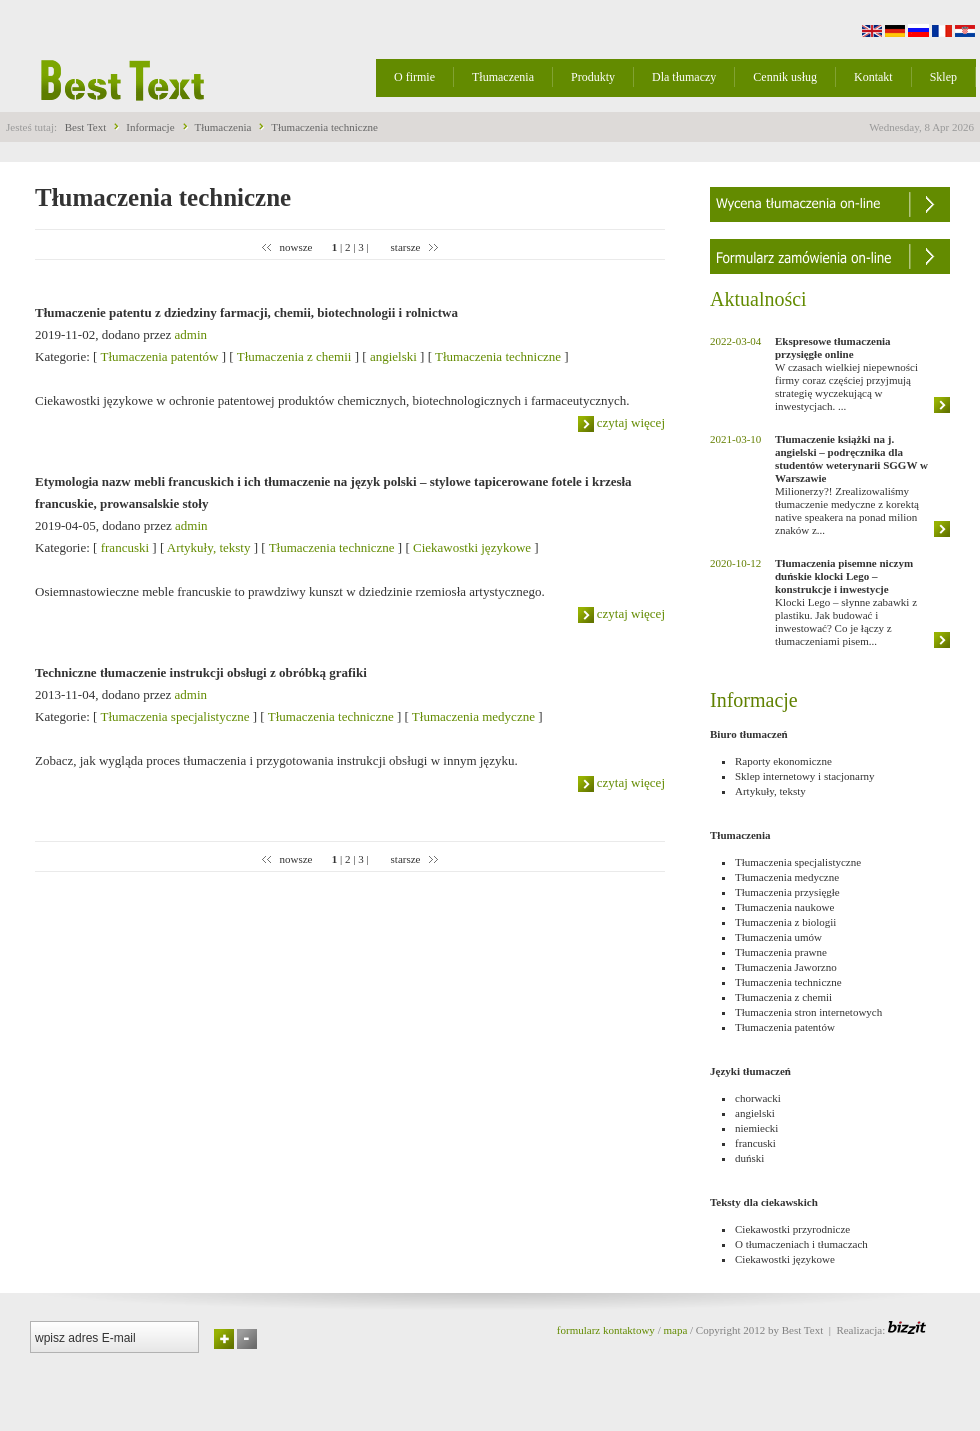  What do you see at coordinates (749, 734) in the screenshot?
I see `Biuro tłumaczeń` at bounding box center [749, 734].